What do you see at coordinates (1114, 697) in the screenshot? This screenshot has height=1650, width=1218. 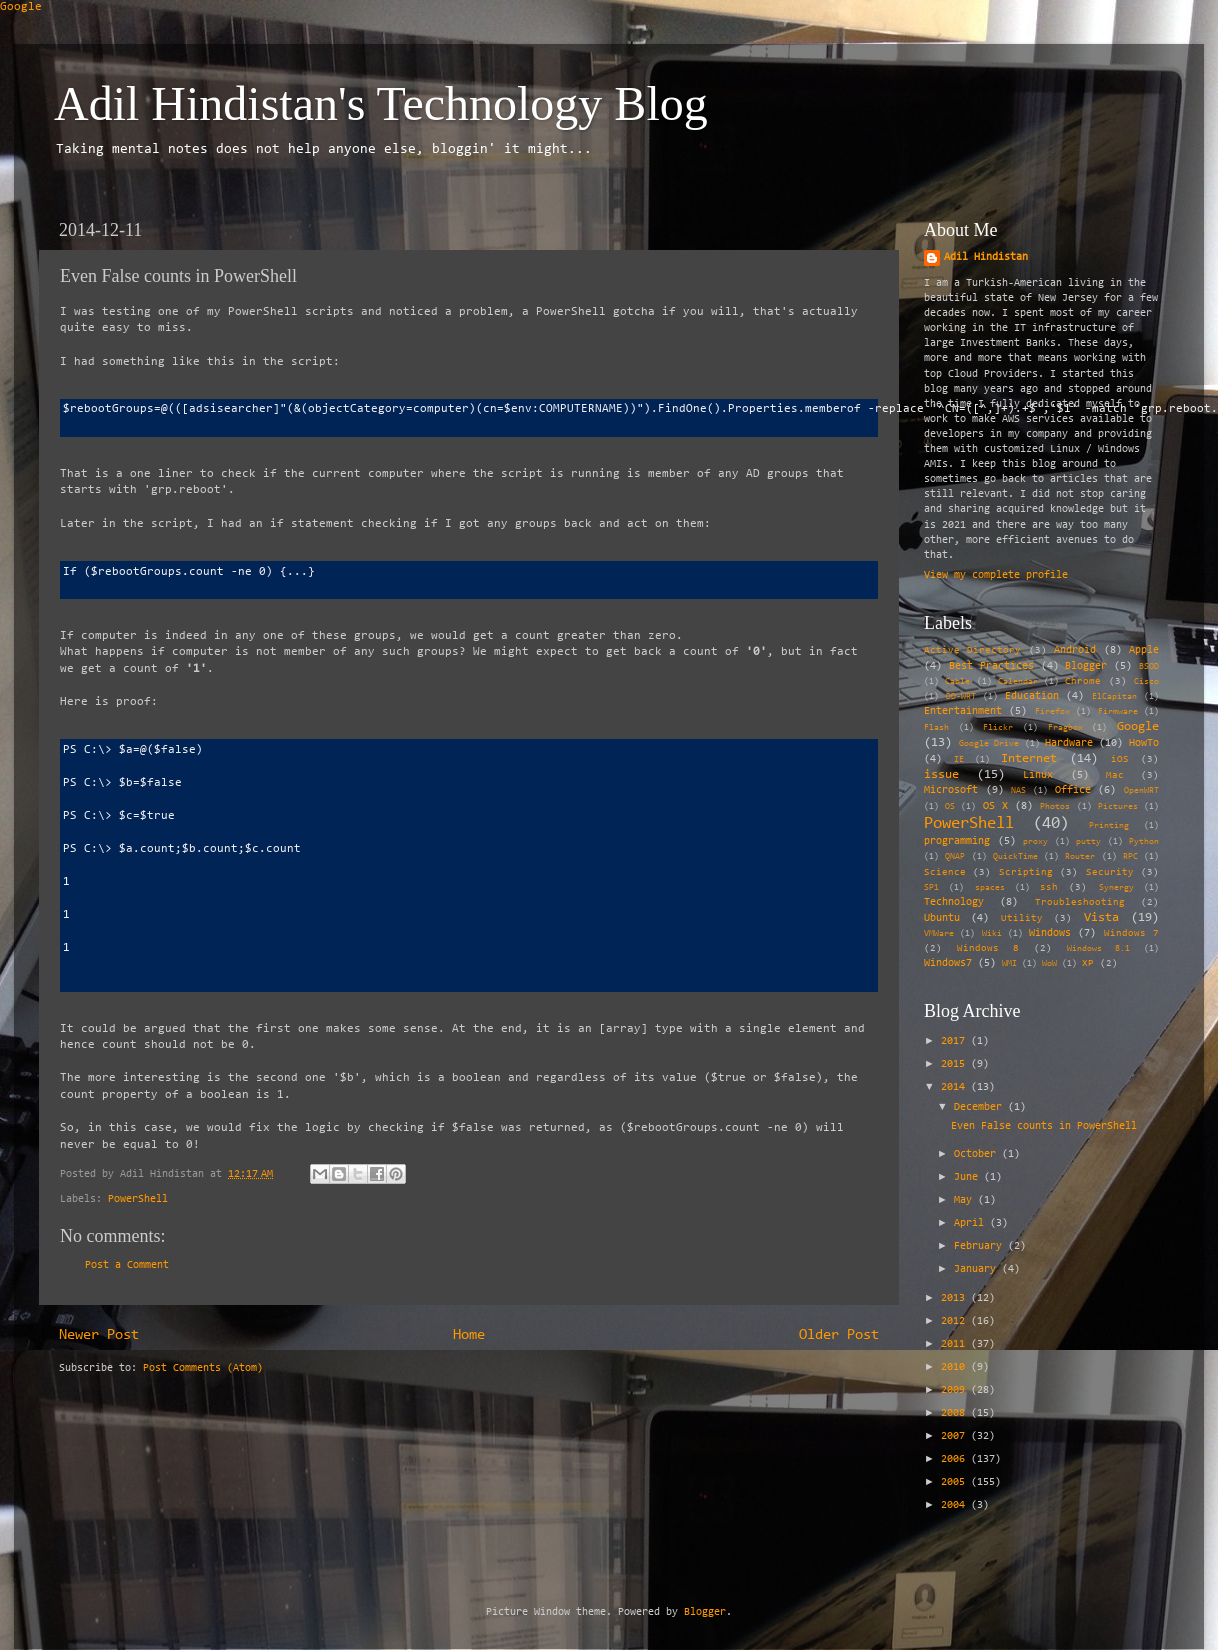 I see `ElCapitan` at bounding box center [1114, 697].